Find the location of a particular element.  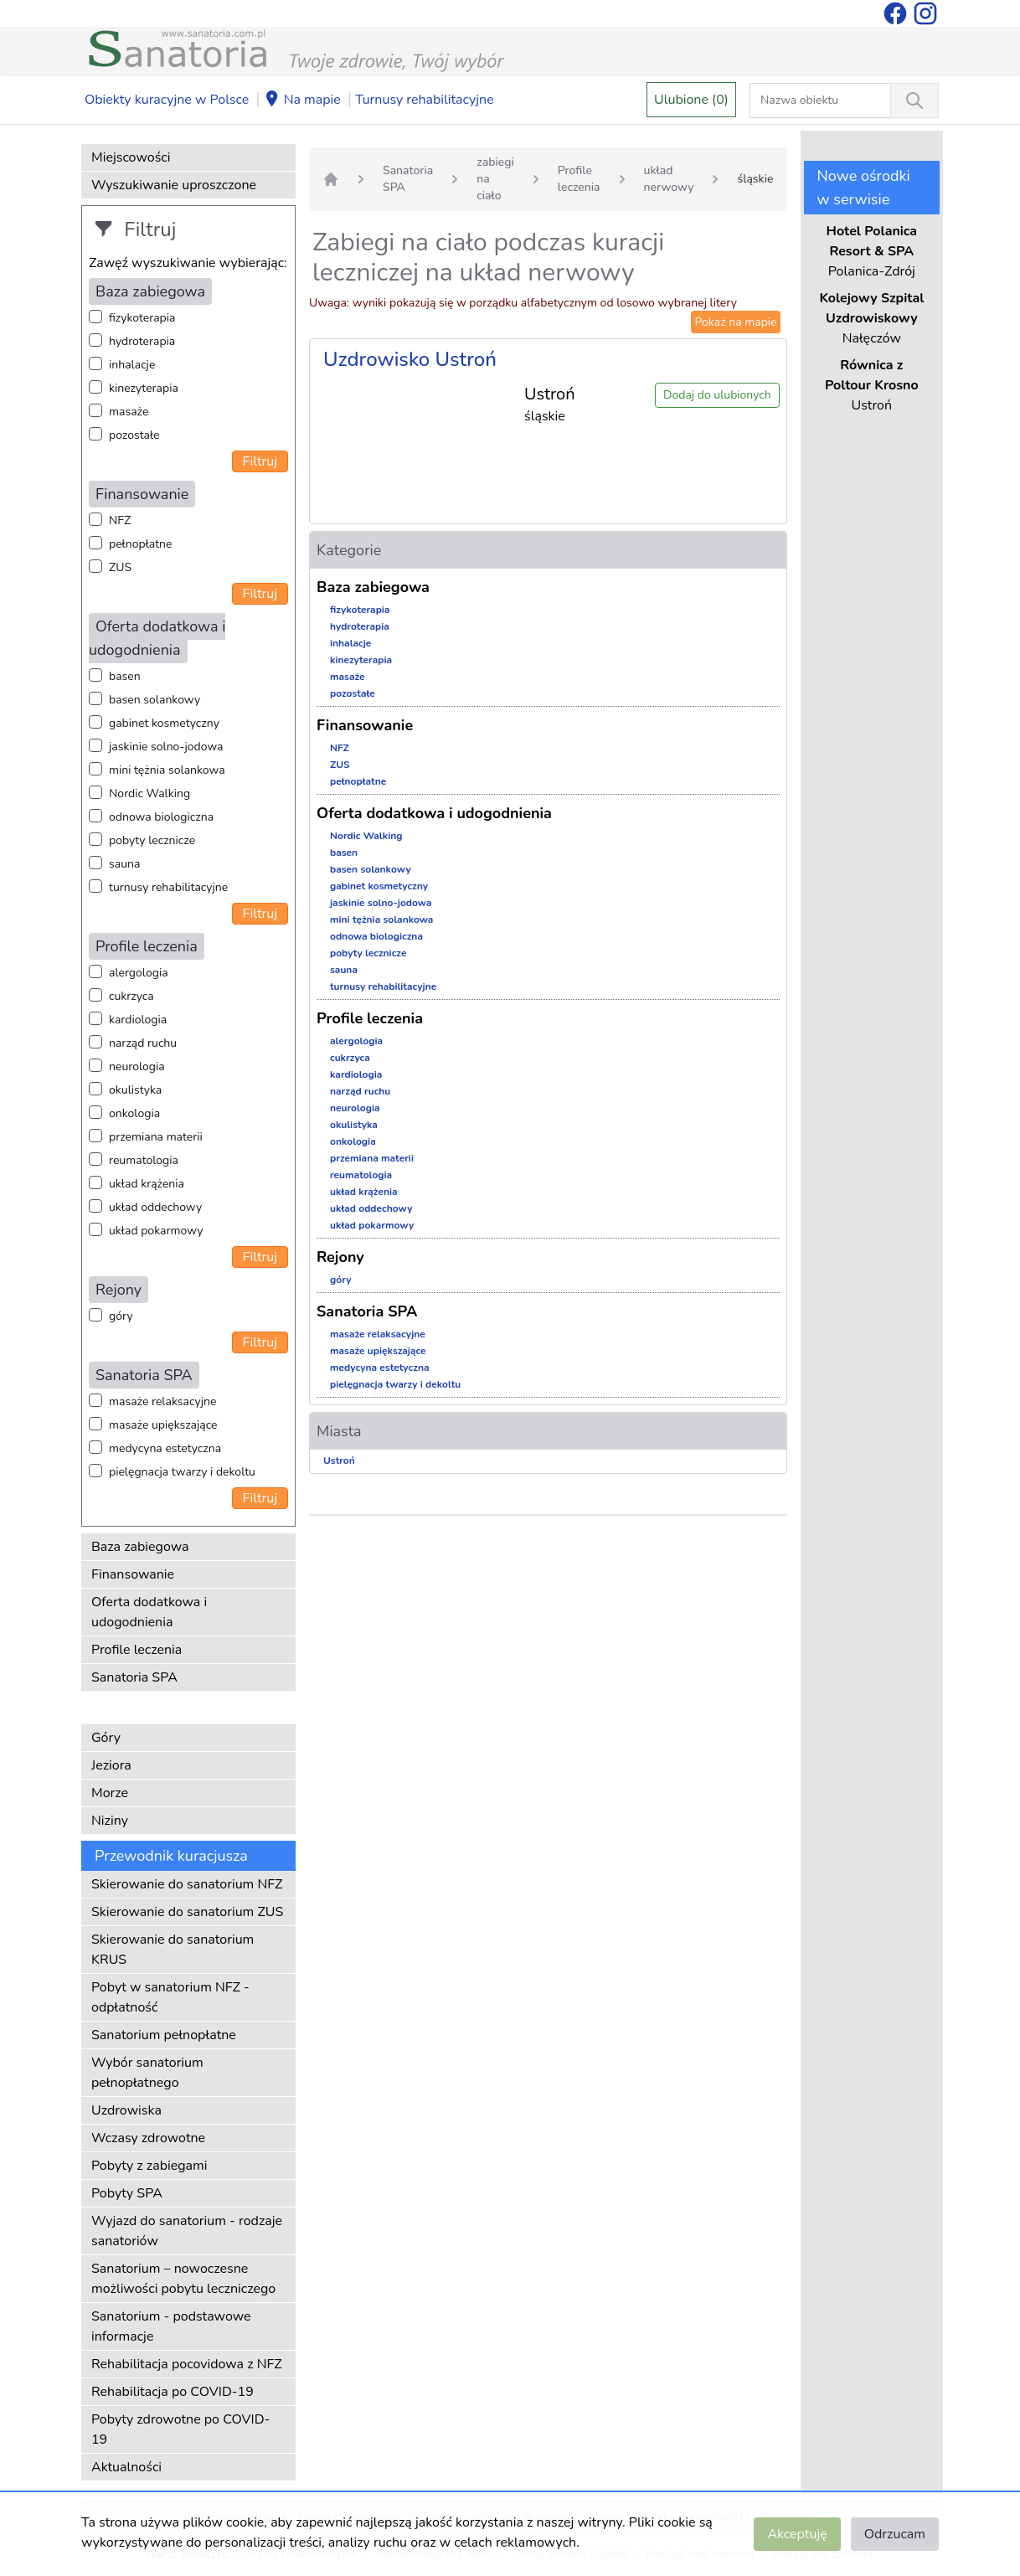

pełnopłatne is located at coordinates (141, 544).